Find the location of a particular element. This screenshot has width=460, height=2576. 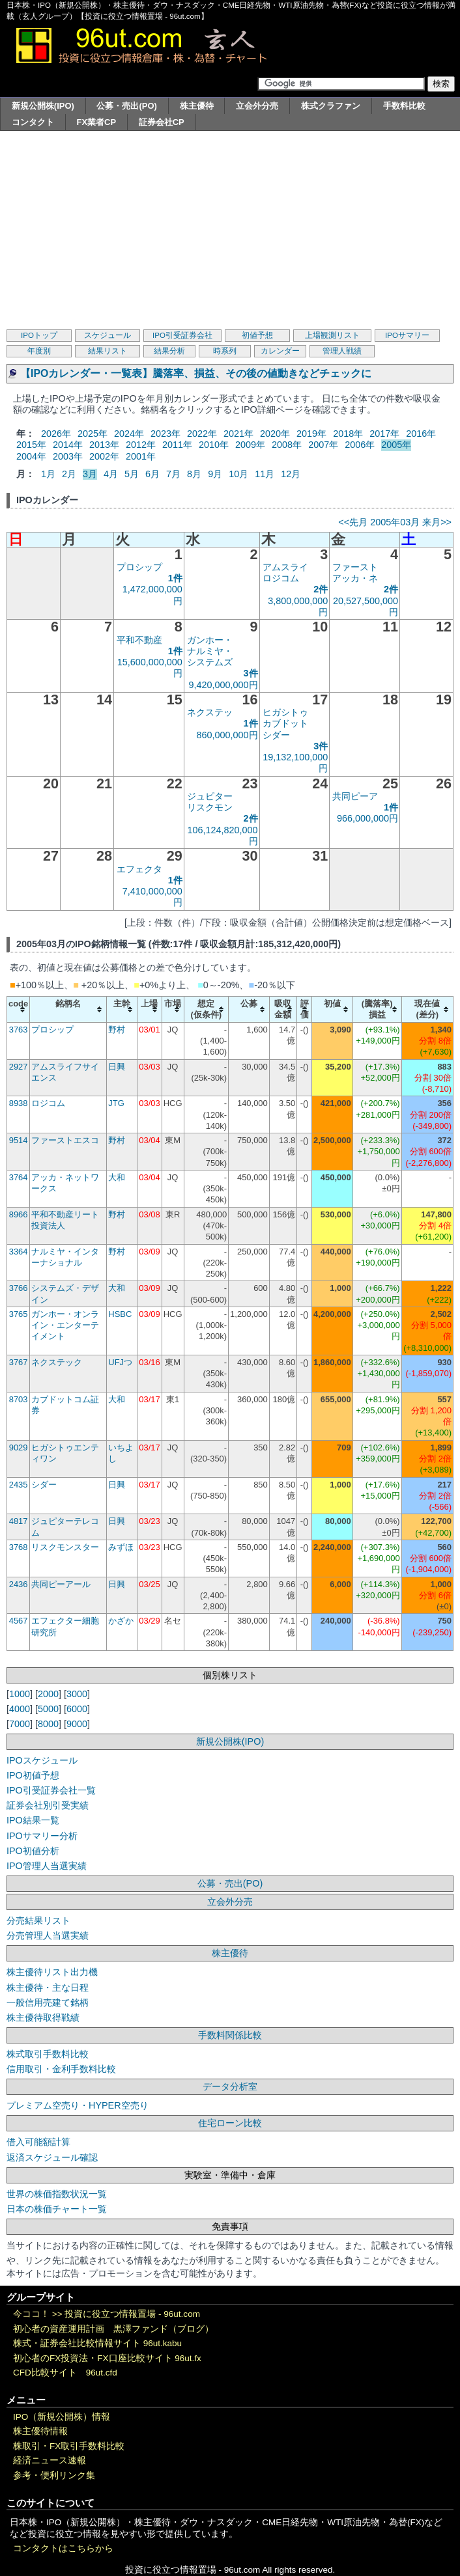

アッカ・ネ is located at coordinates (355, 578).